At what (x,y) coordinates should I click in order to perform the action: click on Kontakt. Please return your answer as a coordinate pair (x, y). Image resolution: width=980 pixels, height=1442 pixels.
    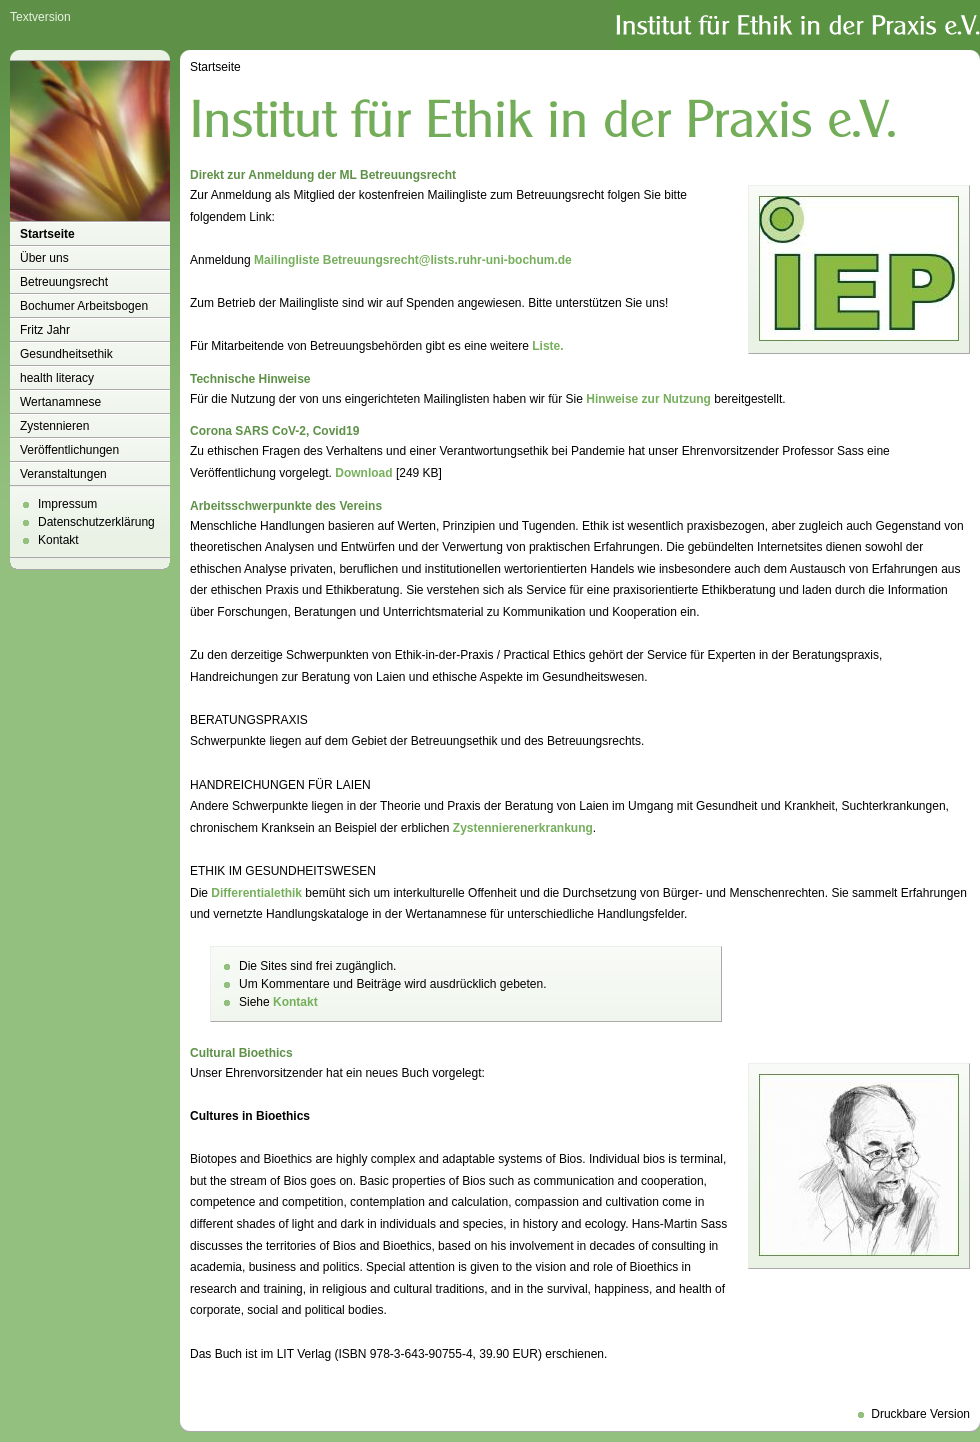
    Looking at the image, I should click on (58, 540).